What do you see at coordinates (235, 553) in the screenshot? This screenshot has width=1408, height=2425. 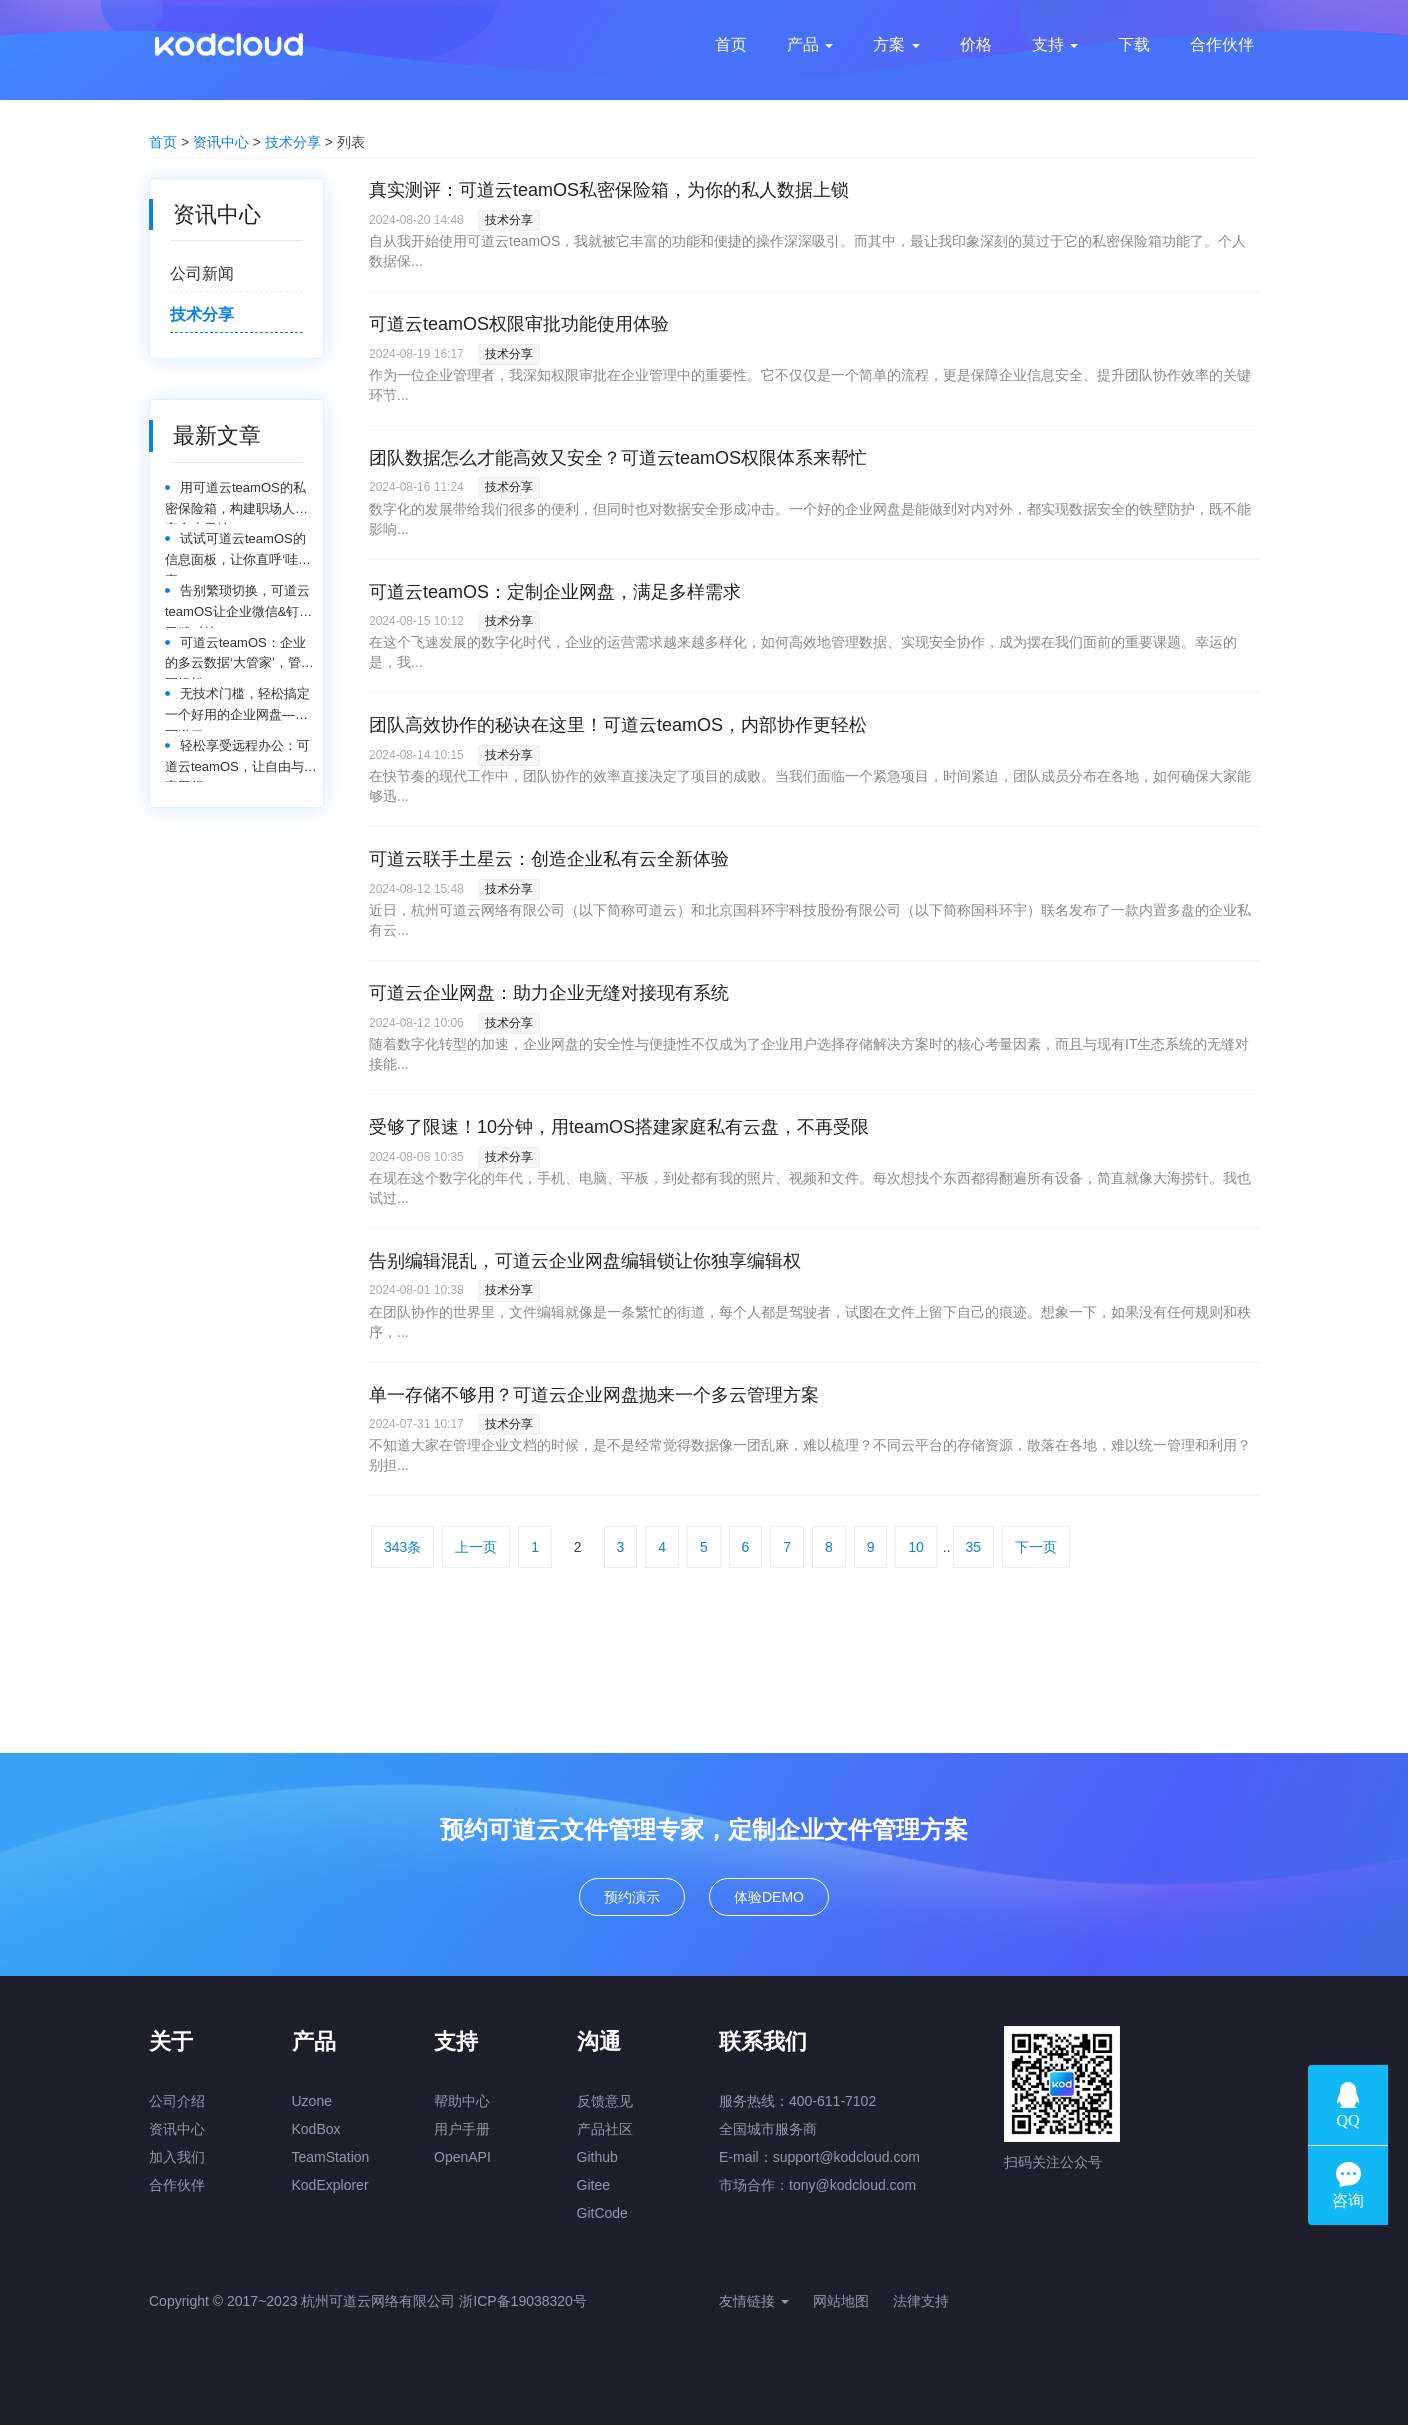 I see `试试可道云teamOS的信息面板，让你直呼‘哇塞’！` at bounding box center [235, 553].